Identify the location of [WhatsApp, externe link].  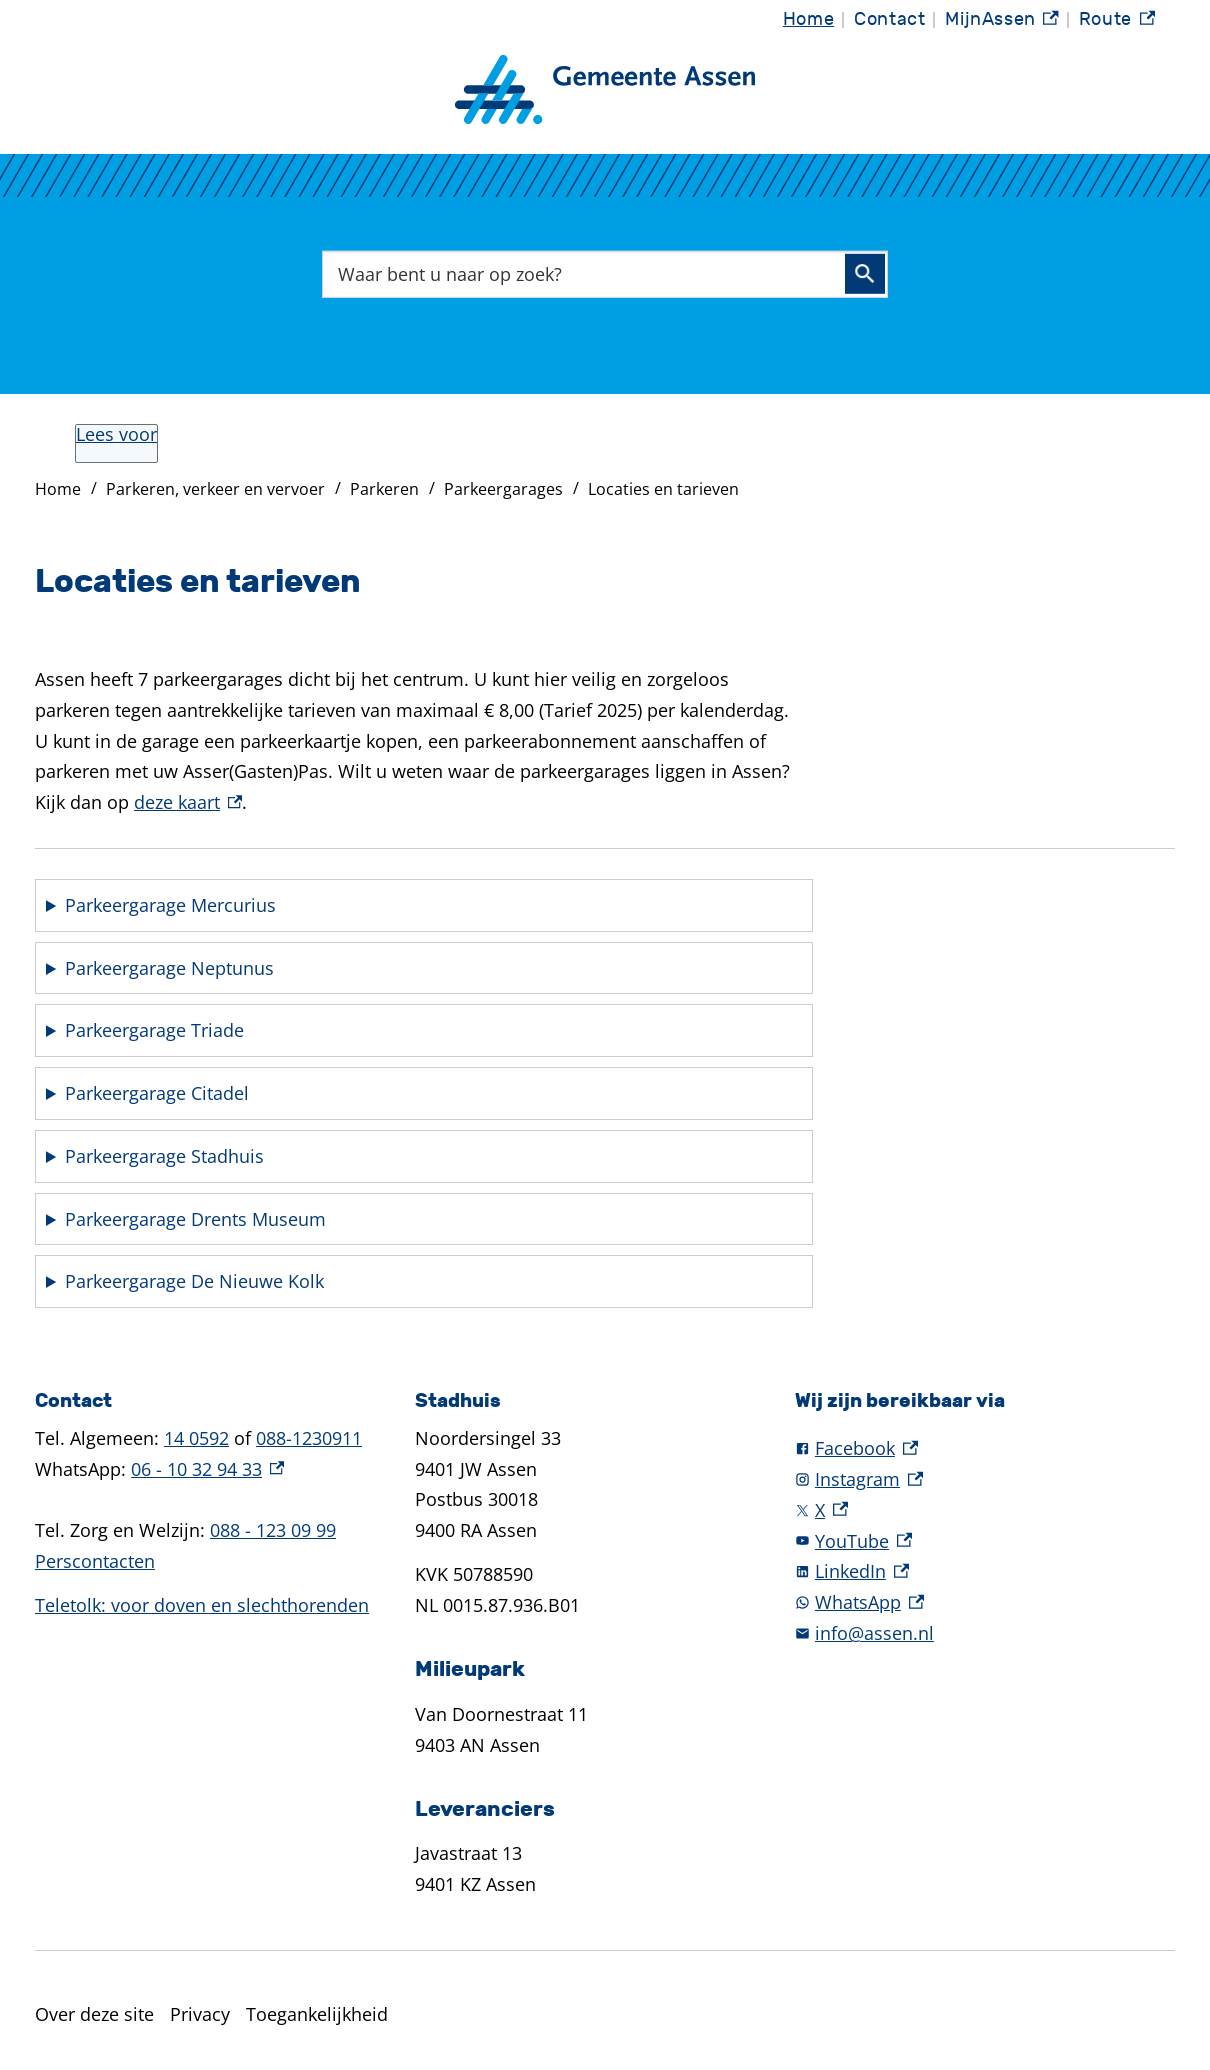
(985, 1602).